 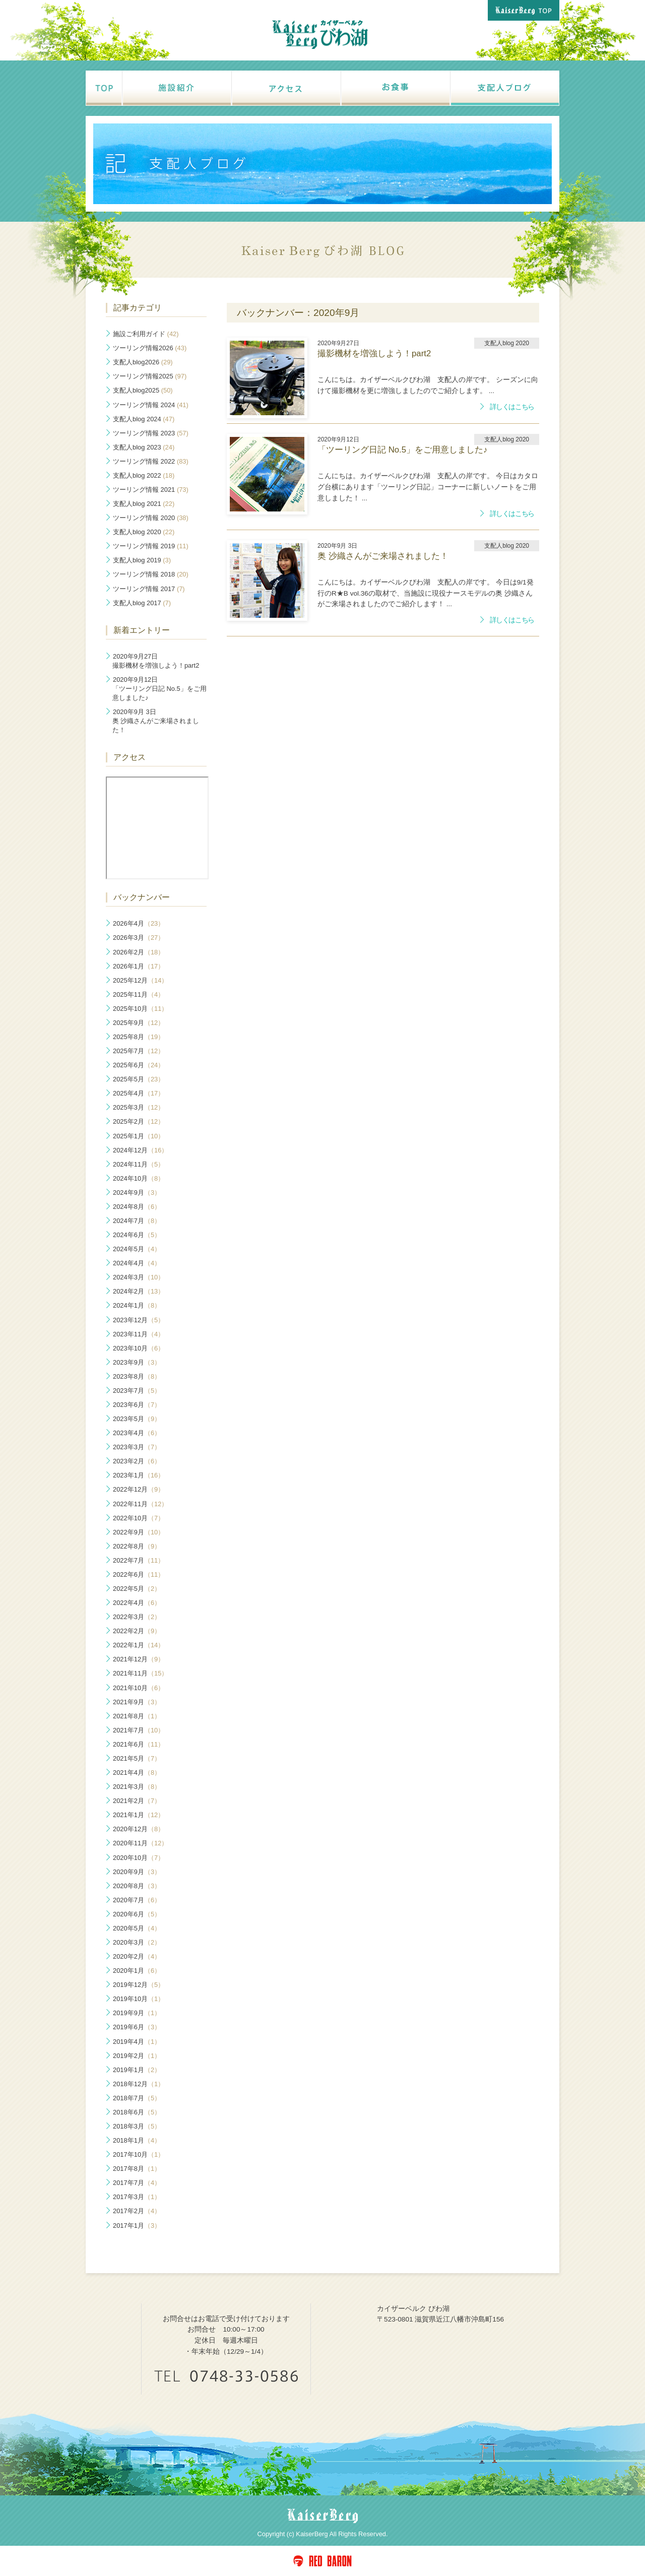 I want to click on 2023年9月, so click(x=137, y=1362).